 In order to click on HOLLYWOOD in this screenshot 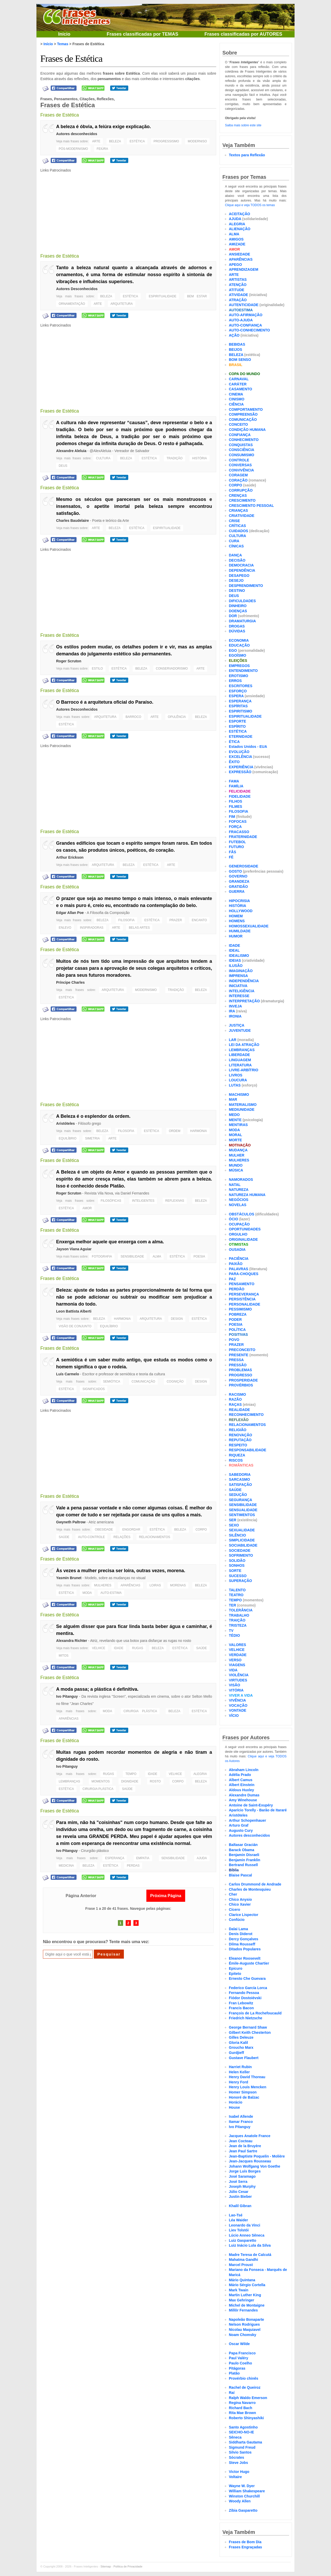, I will do `click(240, 911)`.